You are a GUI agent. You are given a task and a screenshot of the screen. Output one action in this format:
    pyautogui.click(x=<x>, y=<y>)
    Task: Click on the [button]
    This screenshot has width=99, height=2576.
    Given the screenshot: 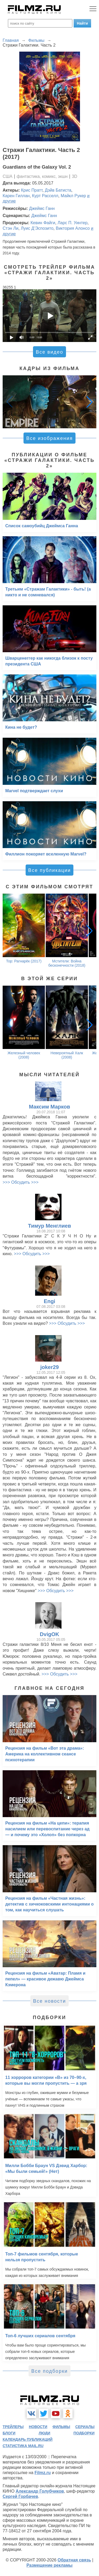 What is the action you would take?
    pyautogui.click(x=89, y=402)
    